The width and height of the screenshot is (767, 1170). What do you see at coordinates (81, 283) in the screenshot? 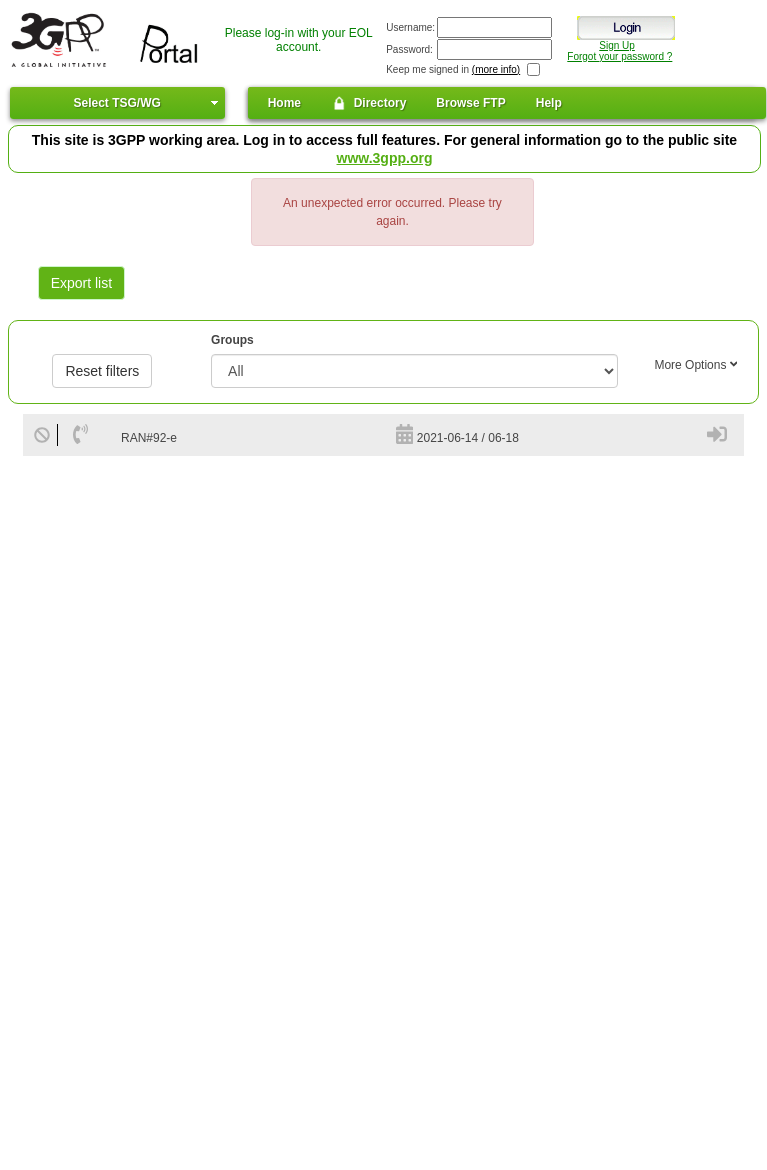
I see `Export list` at bounding box center [81, 283].